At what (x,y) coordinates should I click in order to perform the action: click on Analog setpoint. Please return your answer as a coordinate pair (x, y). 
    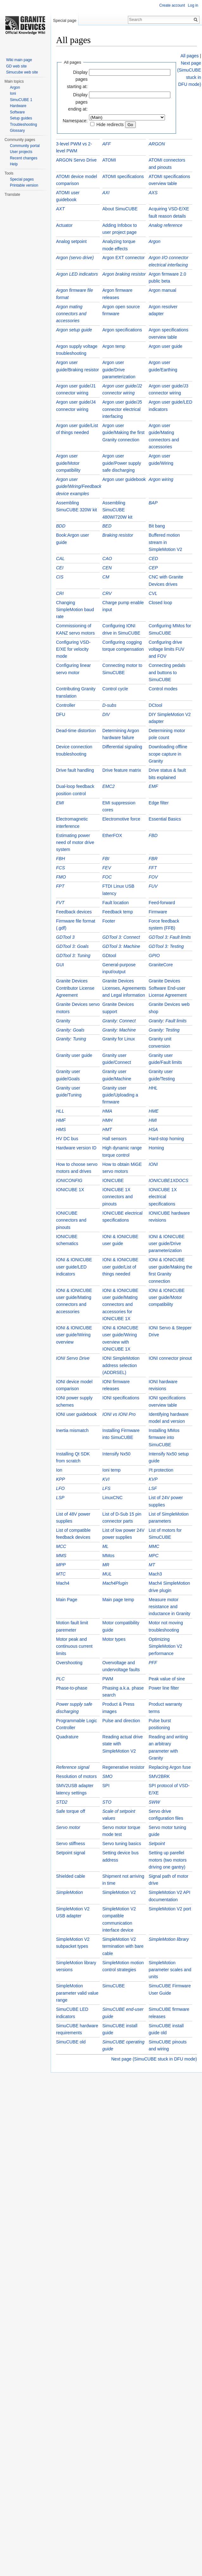
    Looking at the image, I should click on (71, 241).